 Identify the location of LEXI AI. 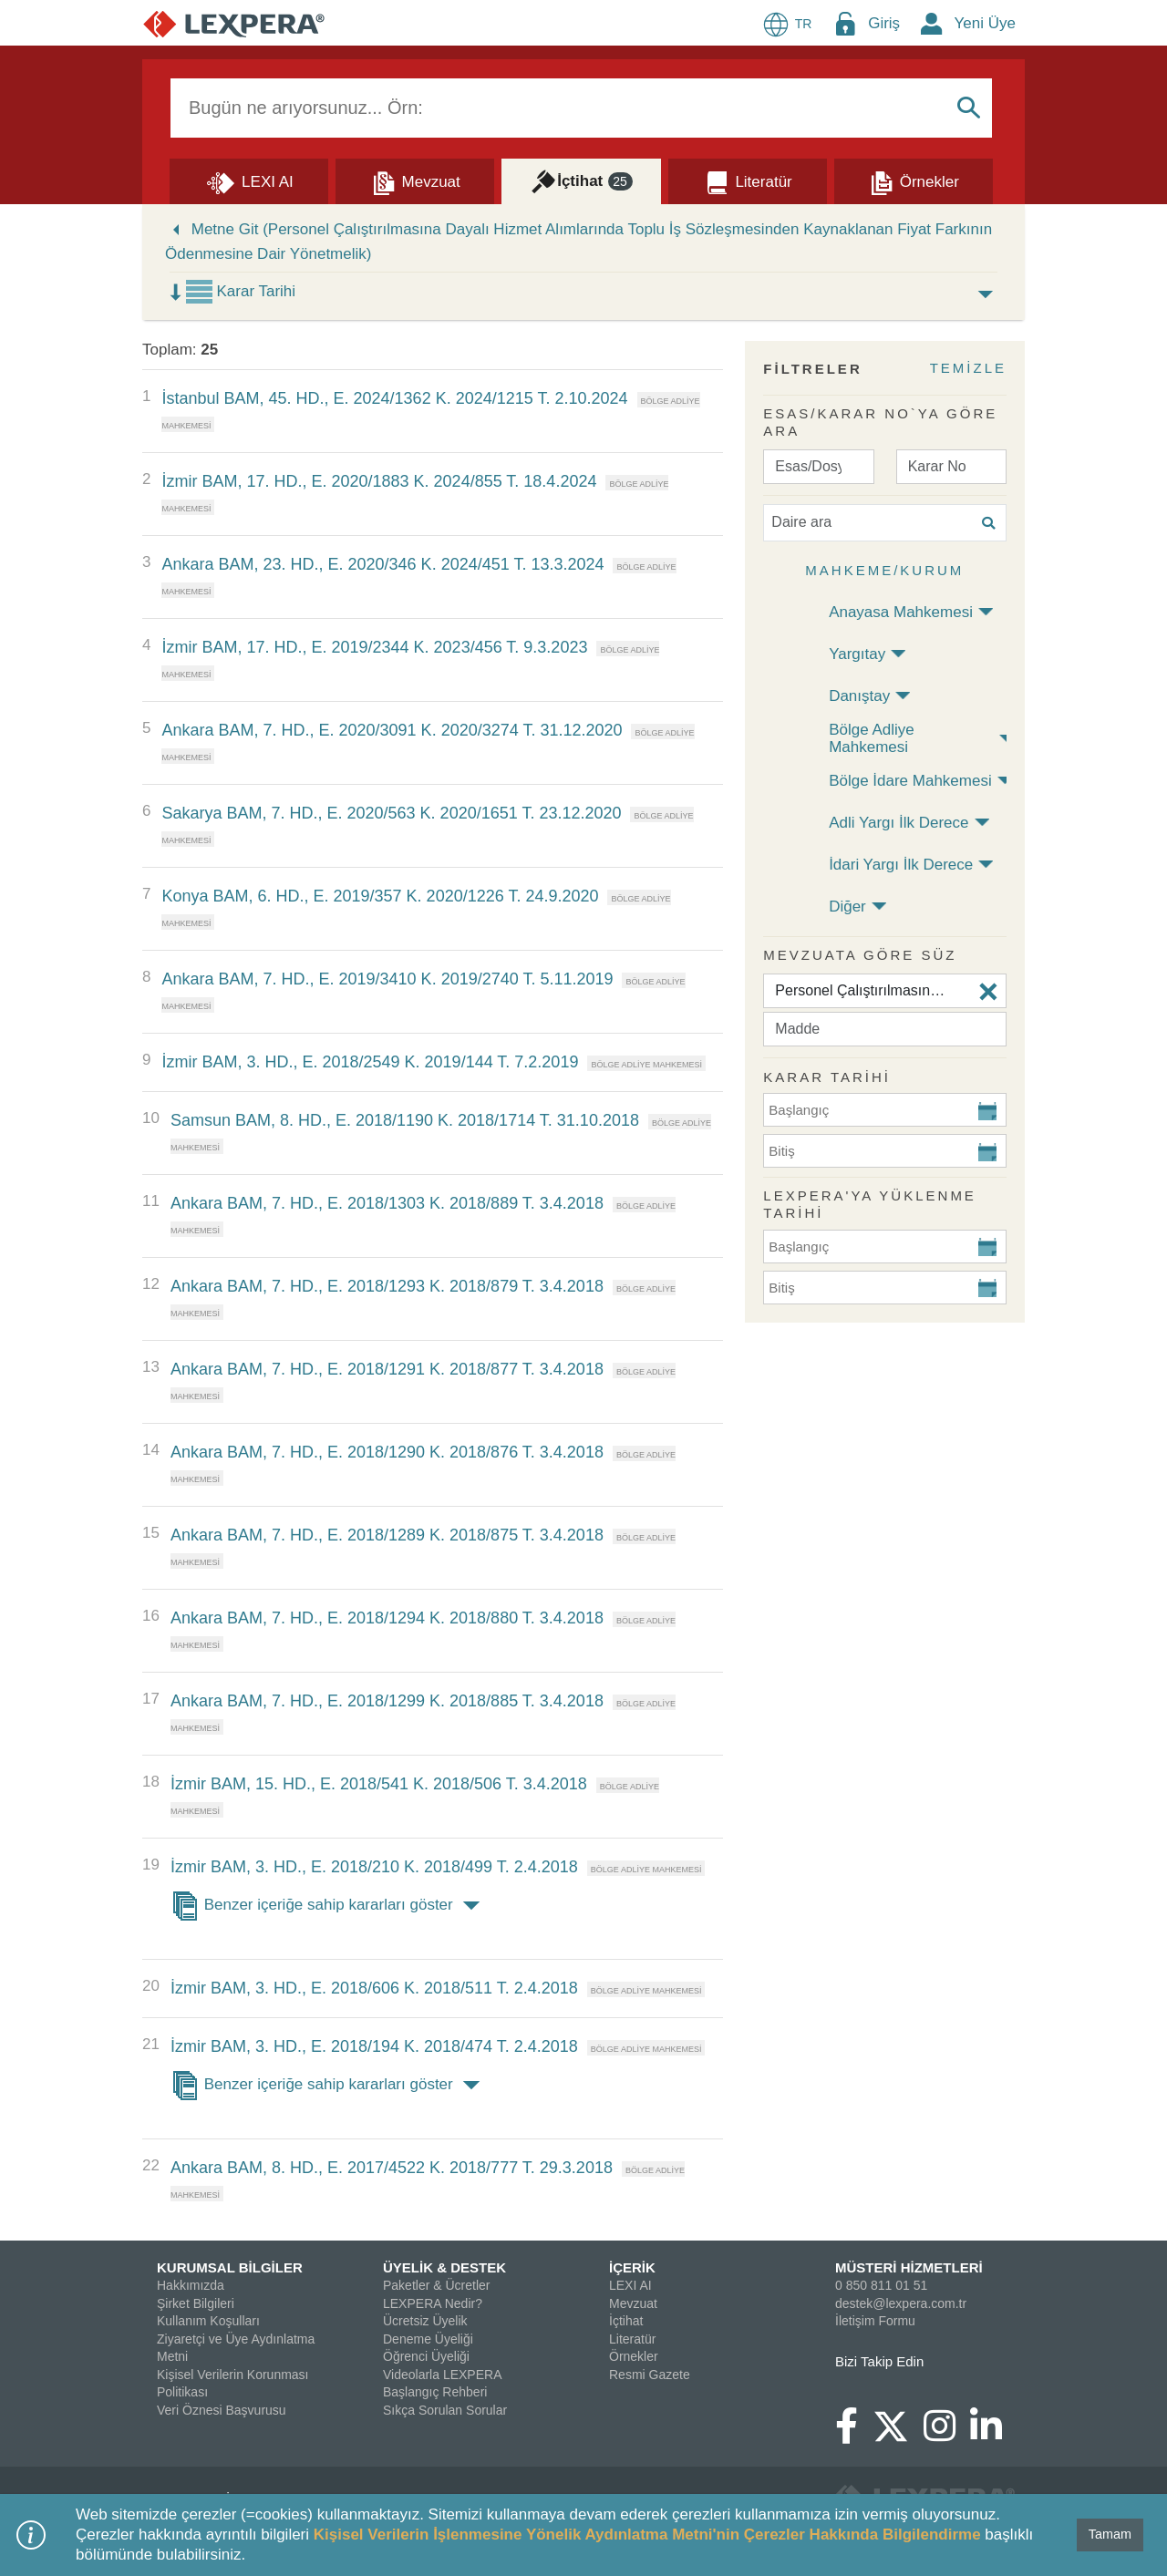
(630, 2285).